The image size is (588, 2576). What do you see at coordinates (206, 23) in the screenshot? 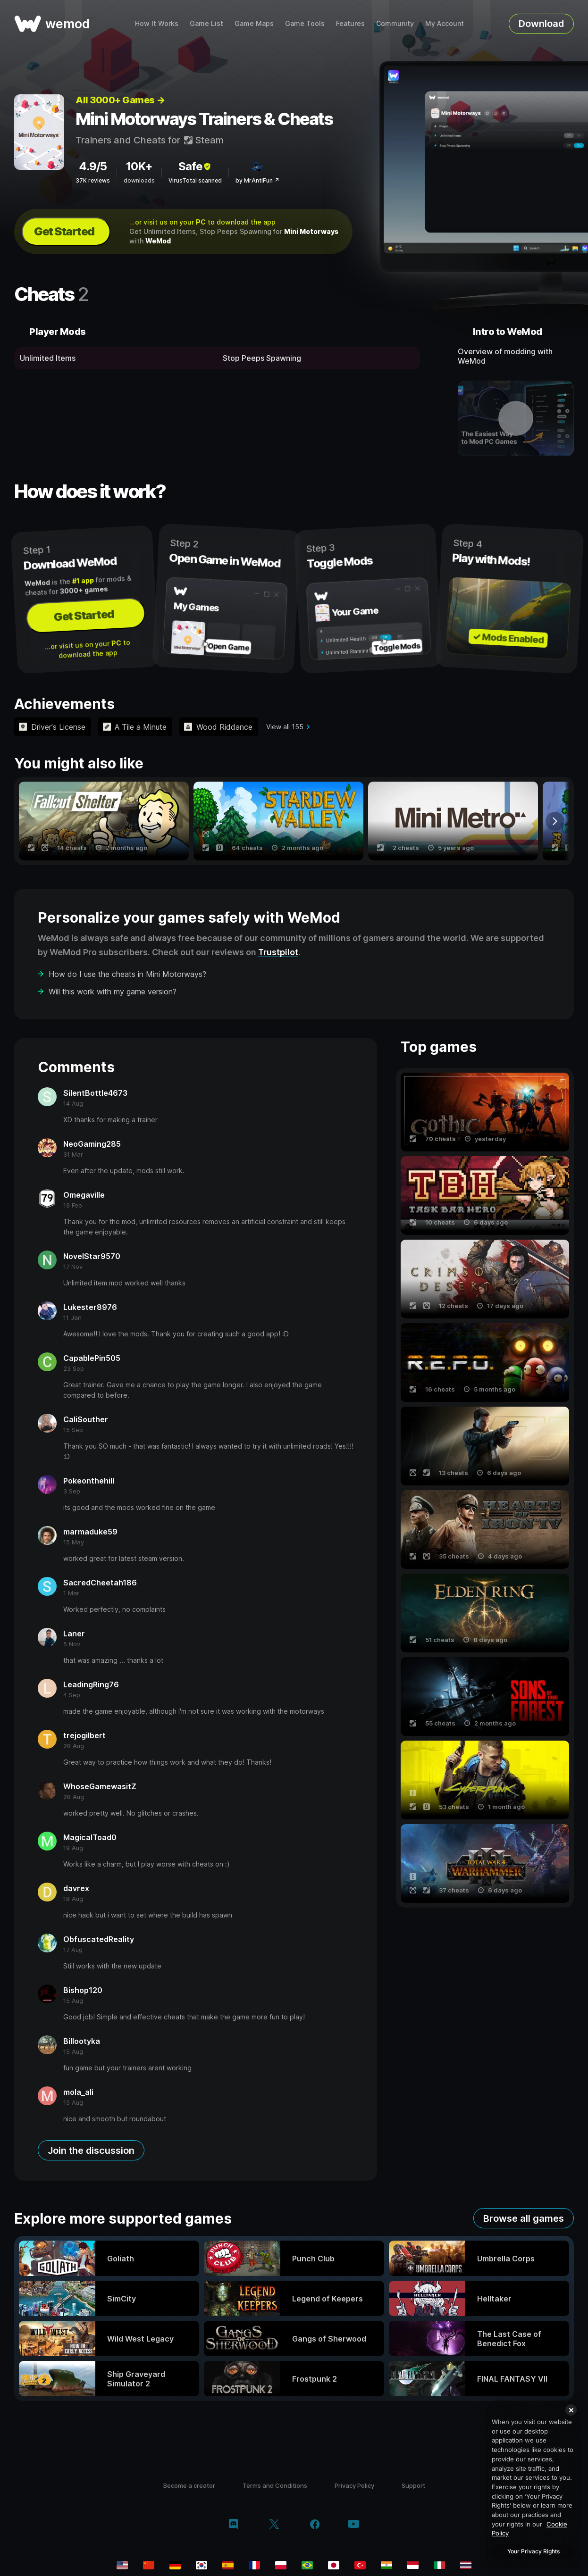
I see `Game List` at bounding box center [206, 23].